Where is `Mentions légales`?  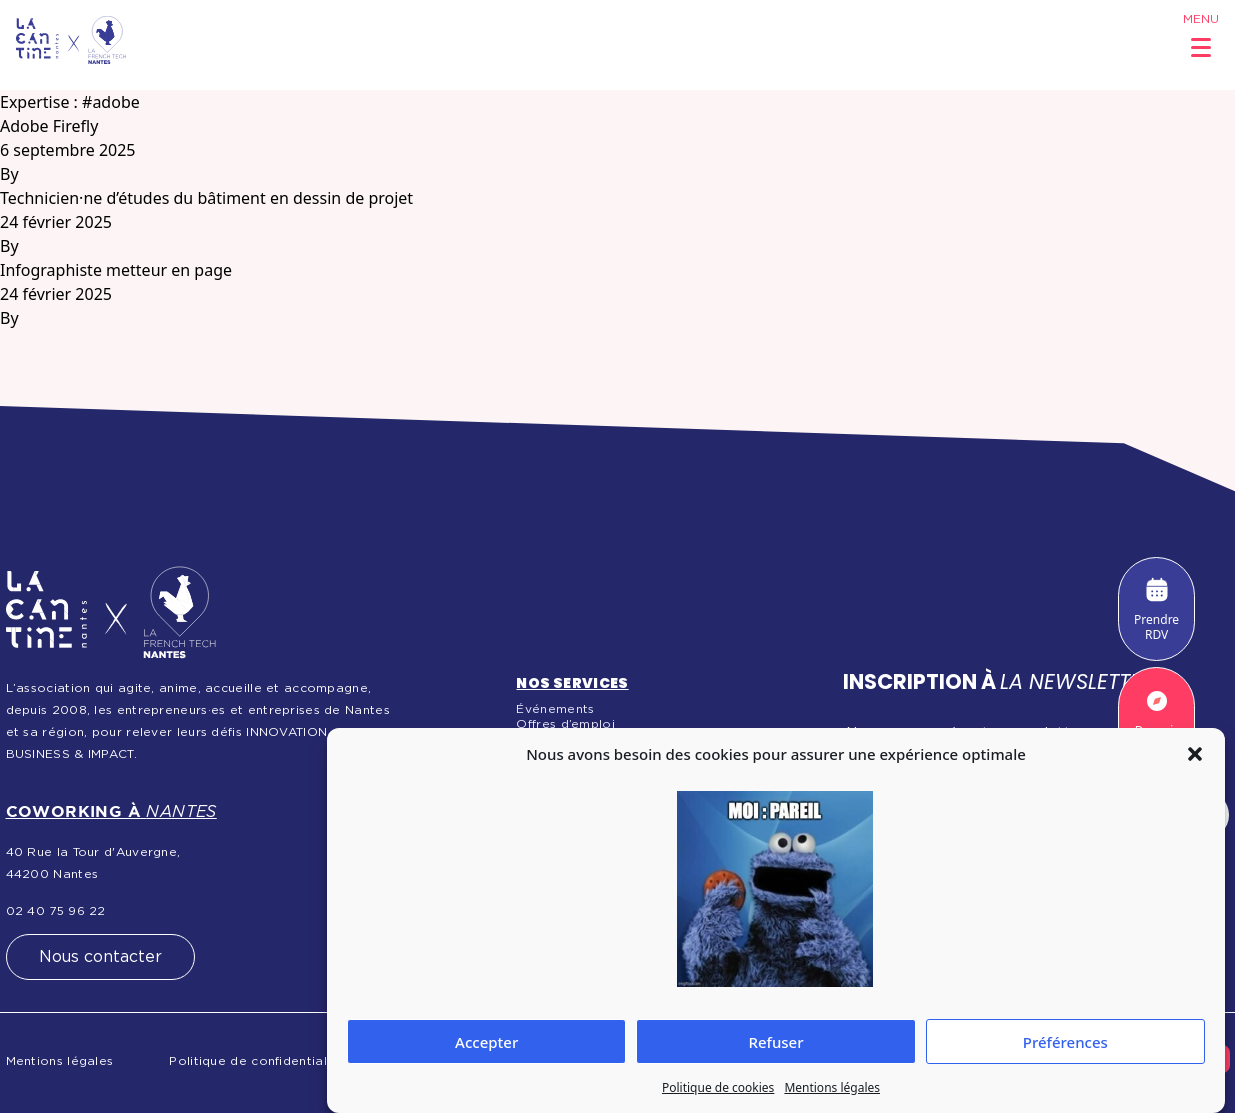
Mentions légales is located at coordinates (832, 1087).